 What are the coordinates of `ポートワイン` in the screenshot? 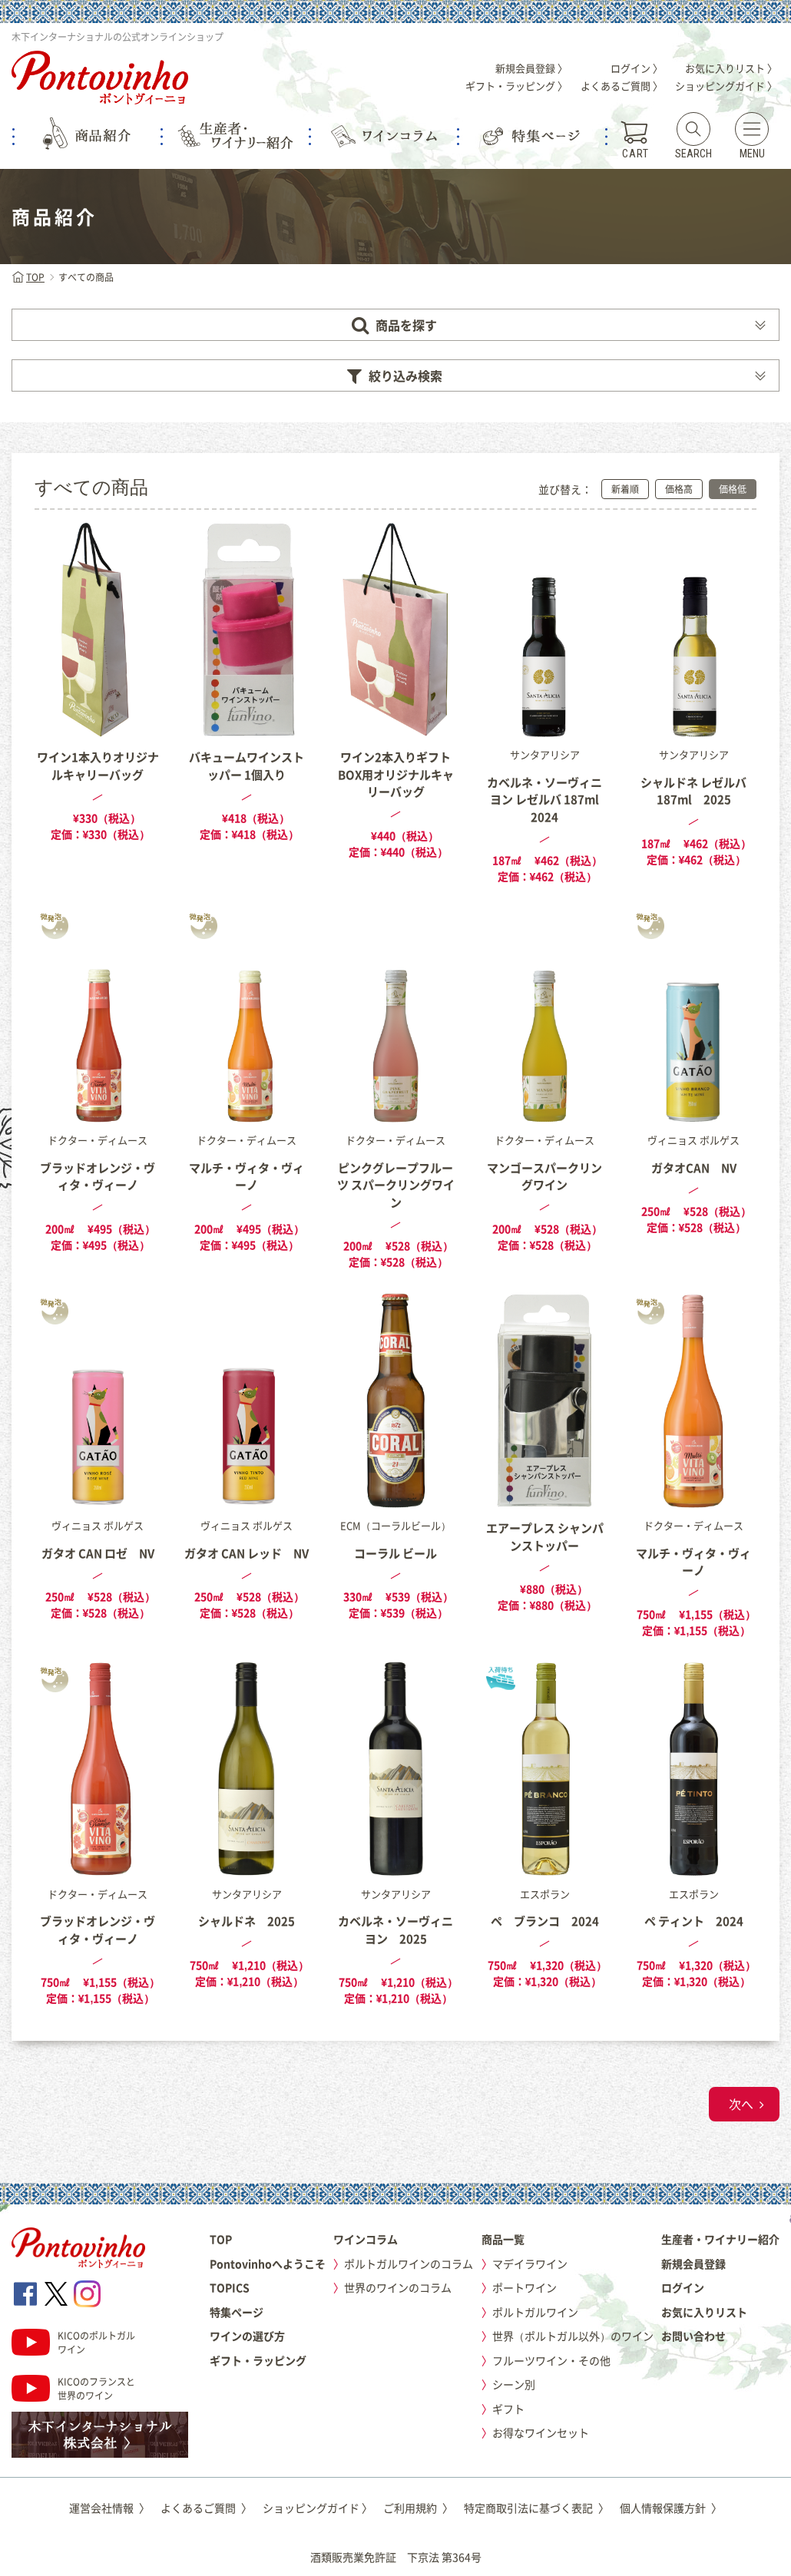 It's located at (524, 2287).